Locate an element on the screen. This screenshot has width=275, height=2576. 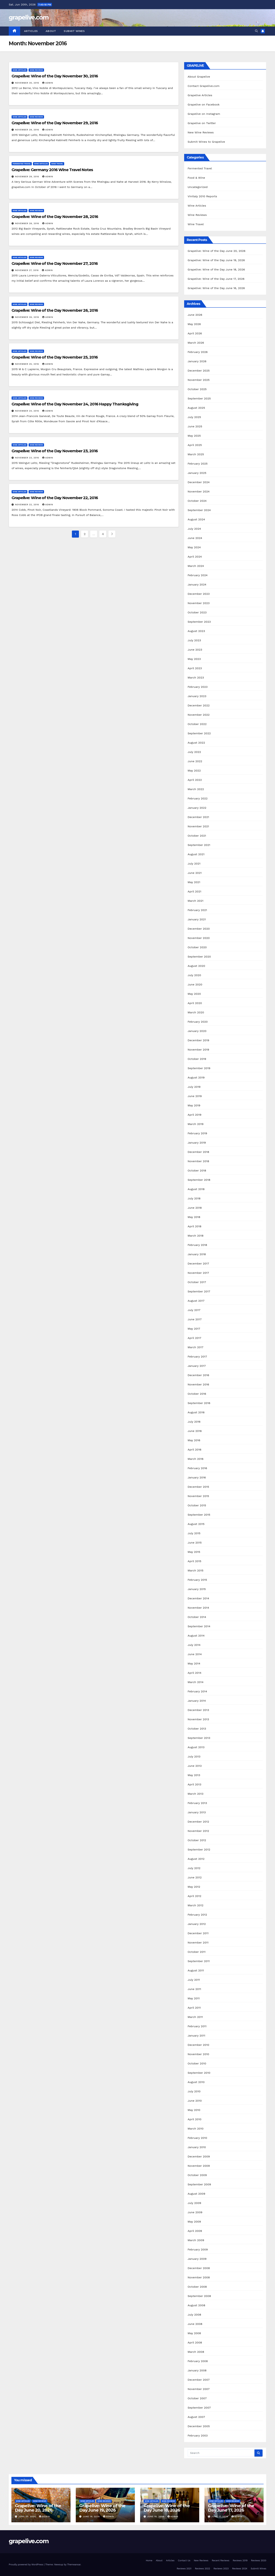
June 2014 is located at coordinates (195, 1654).